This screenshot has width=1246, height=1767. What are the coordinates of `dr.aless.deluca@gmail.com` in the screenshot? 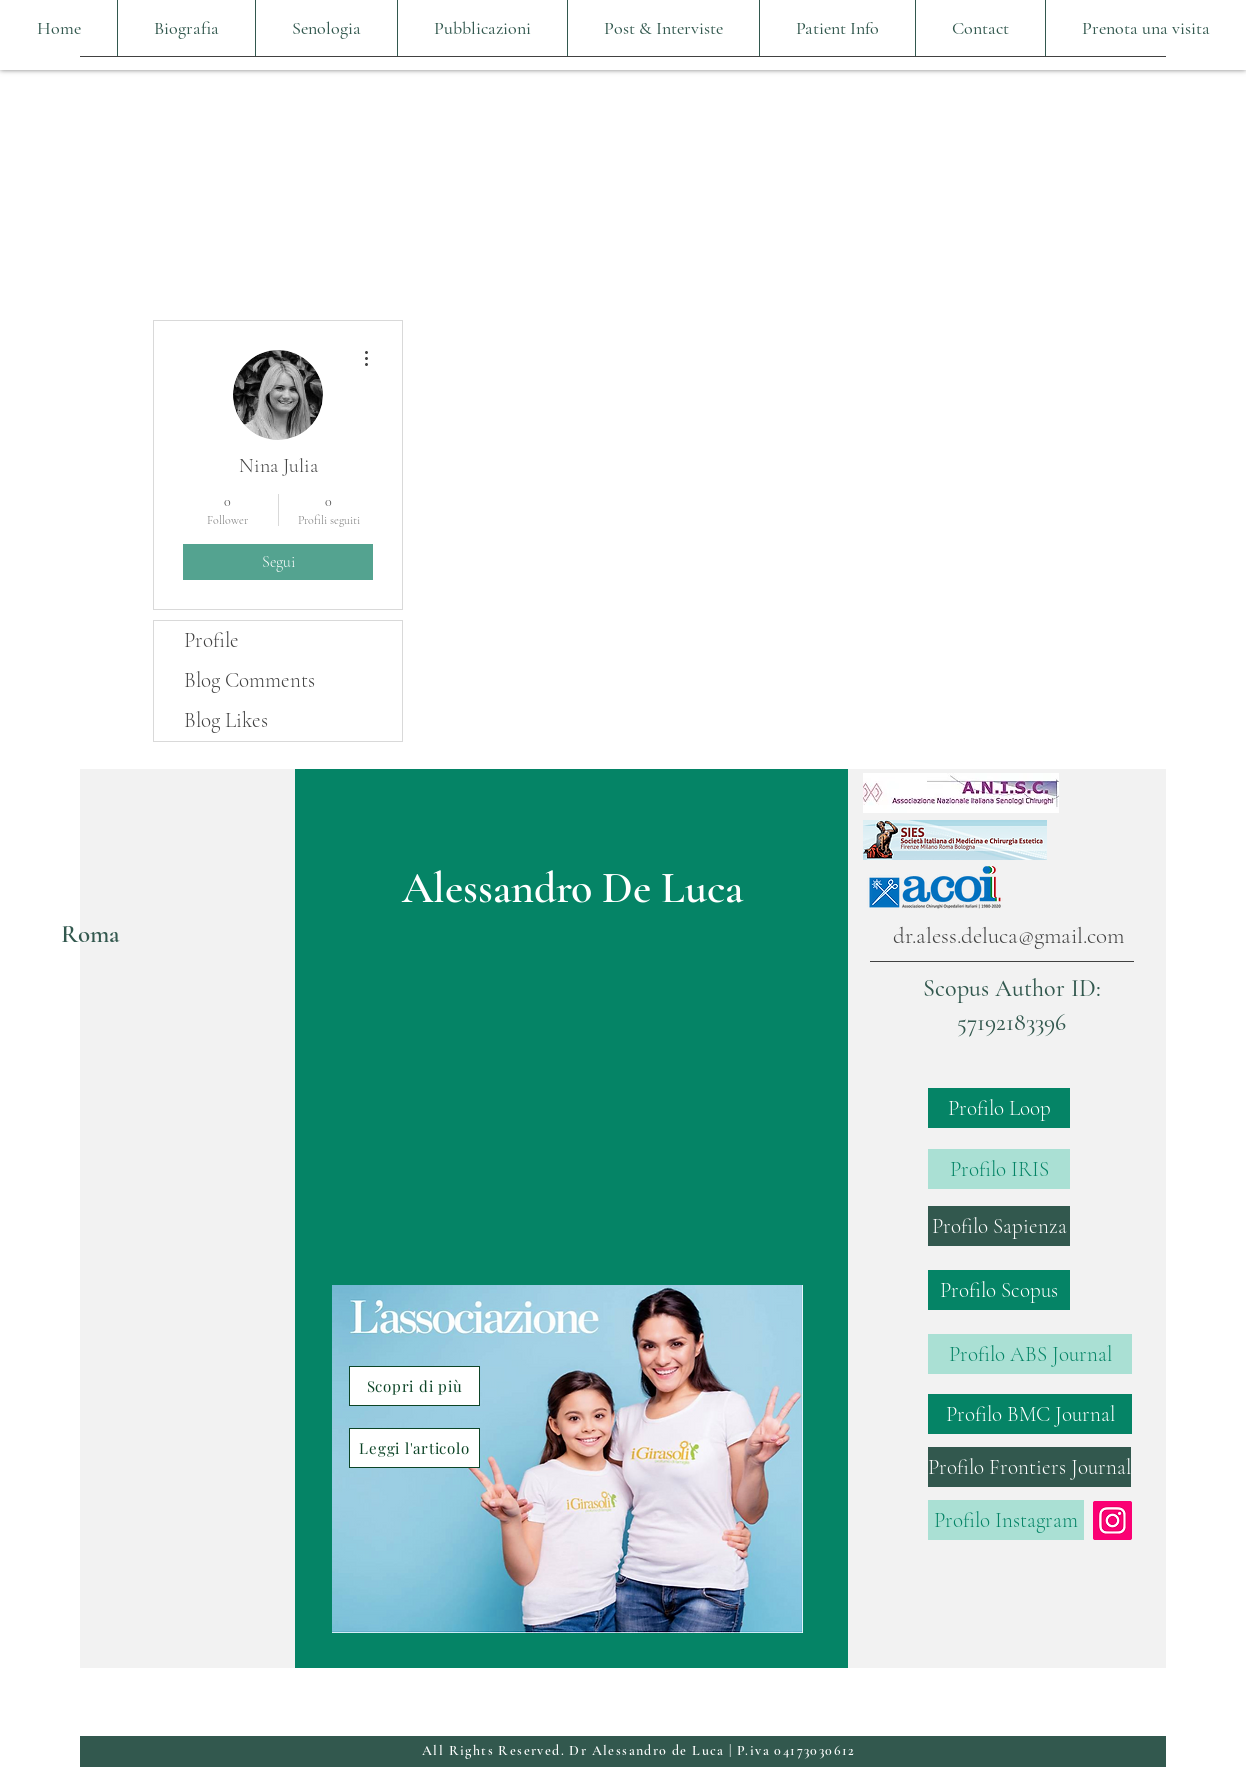 It's located at (1008, 936).